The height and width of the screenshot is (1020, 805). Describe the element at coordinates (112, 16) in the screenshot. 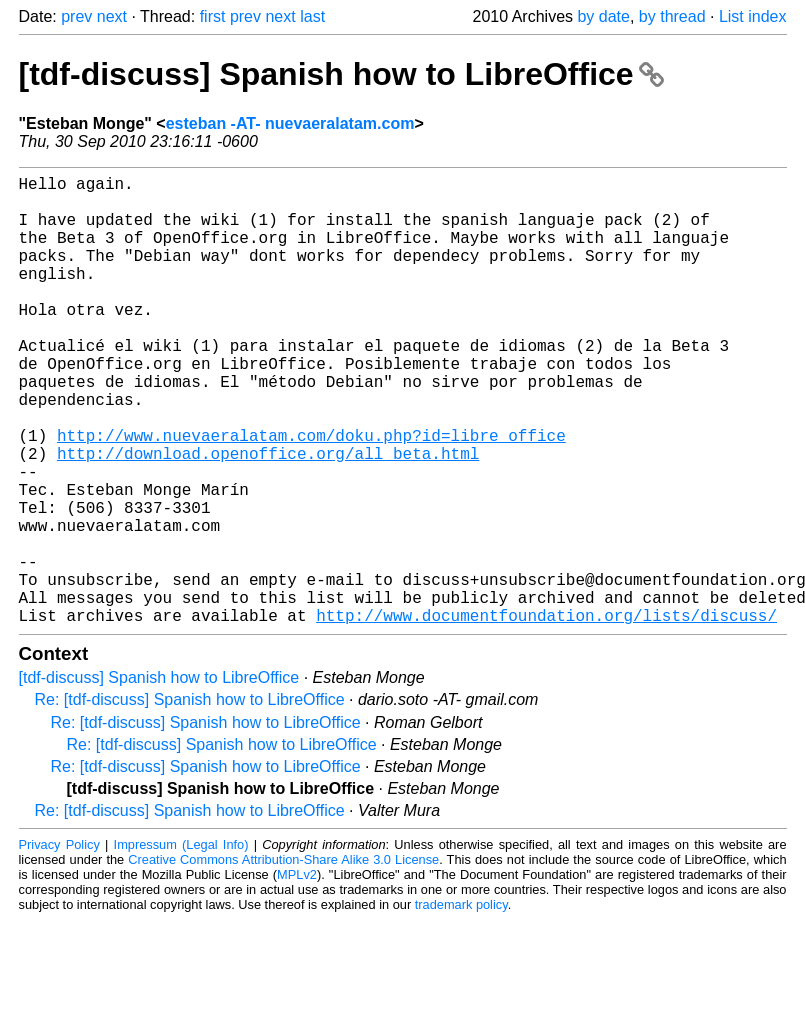

I see `next` at that location.